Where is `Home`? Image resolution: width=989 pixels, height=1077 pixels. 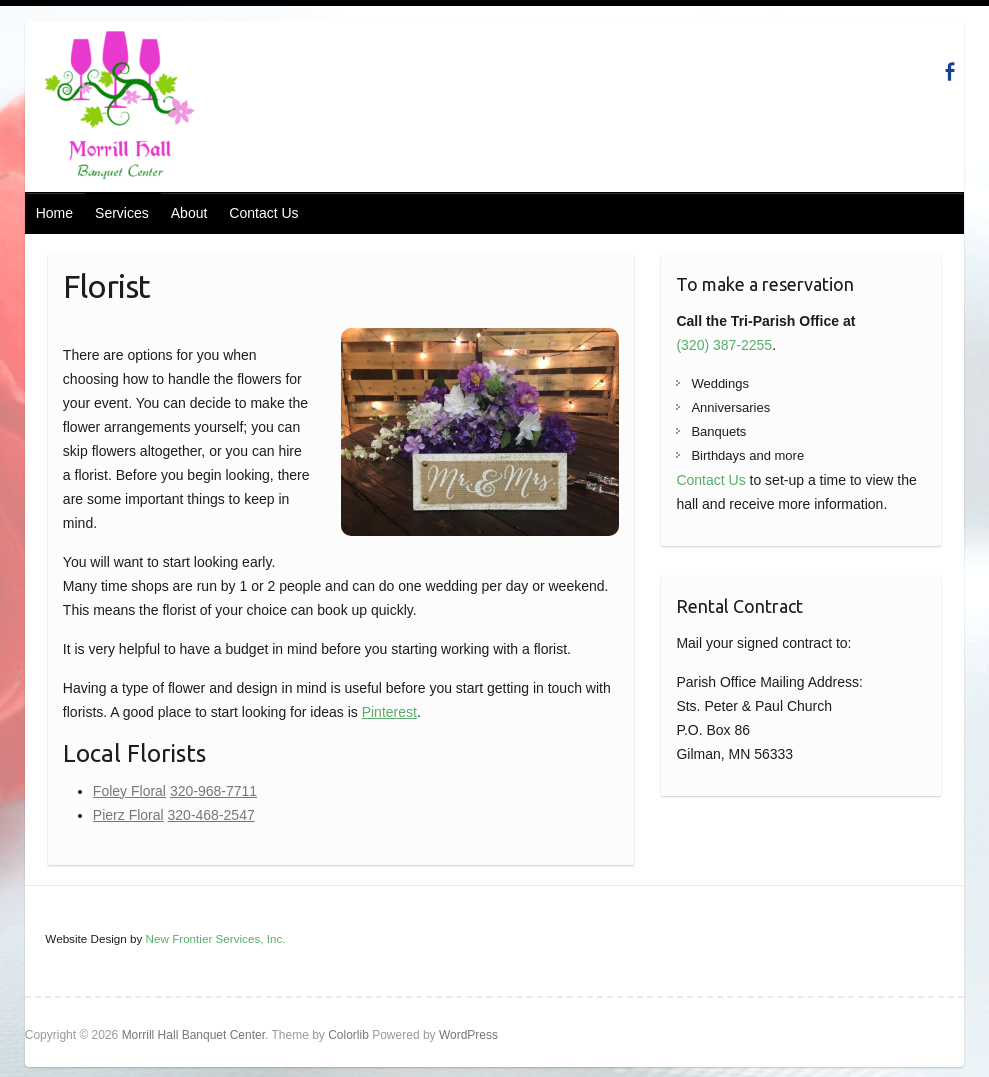 Home is located at coordinates (54, 213).